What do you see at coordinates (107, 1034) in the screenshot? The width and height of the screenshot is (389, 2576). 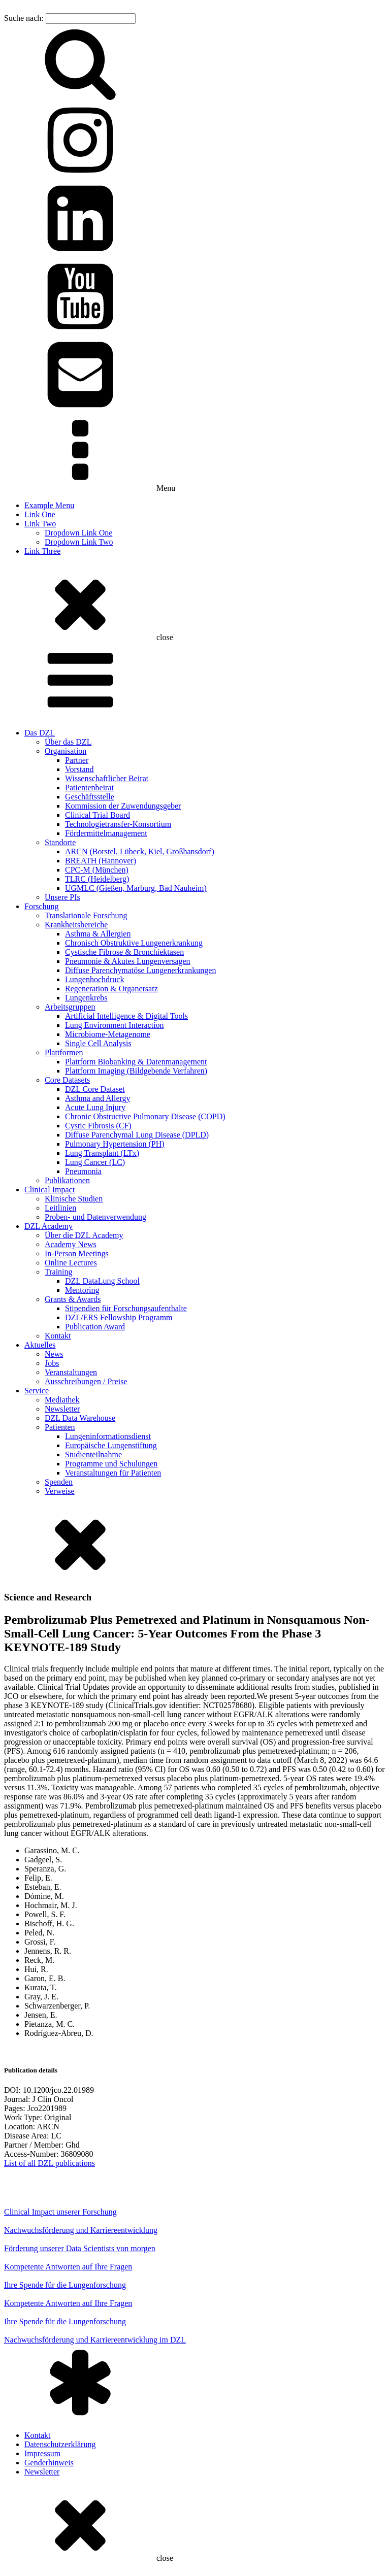 I see `Microbiome-Metagenome` at bounding box center [107, 1034].